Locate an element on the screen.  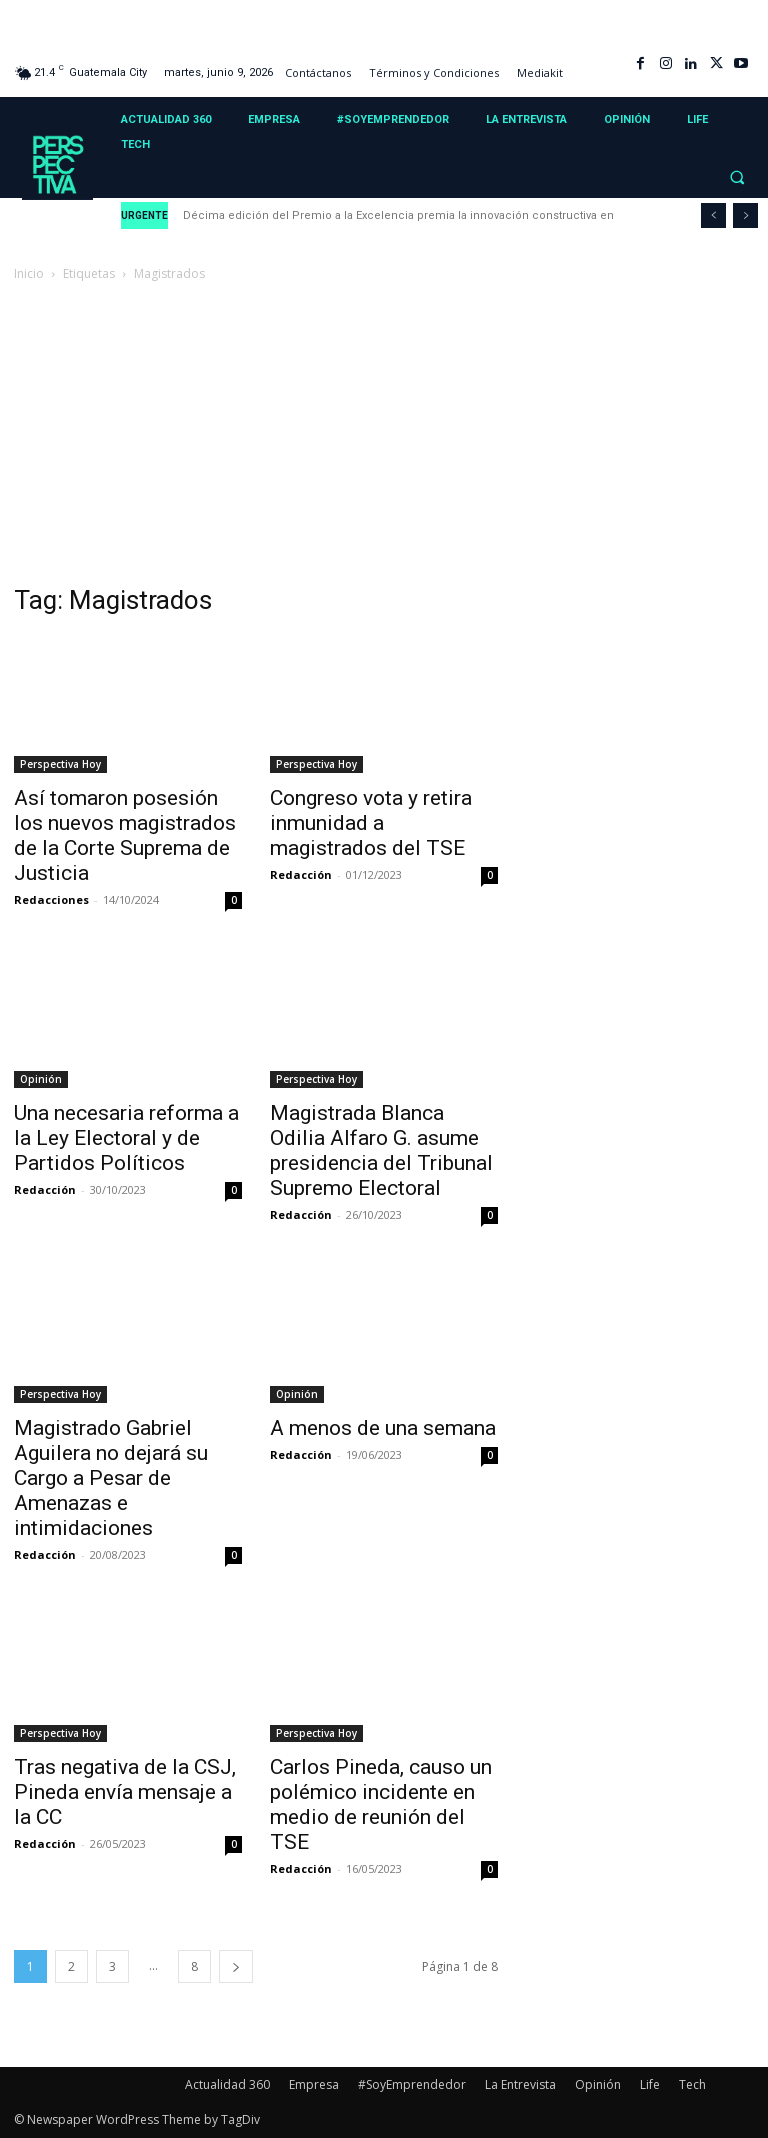
A menos de una semana is located at coordinates (383, 1428).